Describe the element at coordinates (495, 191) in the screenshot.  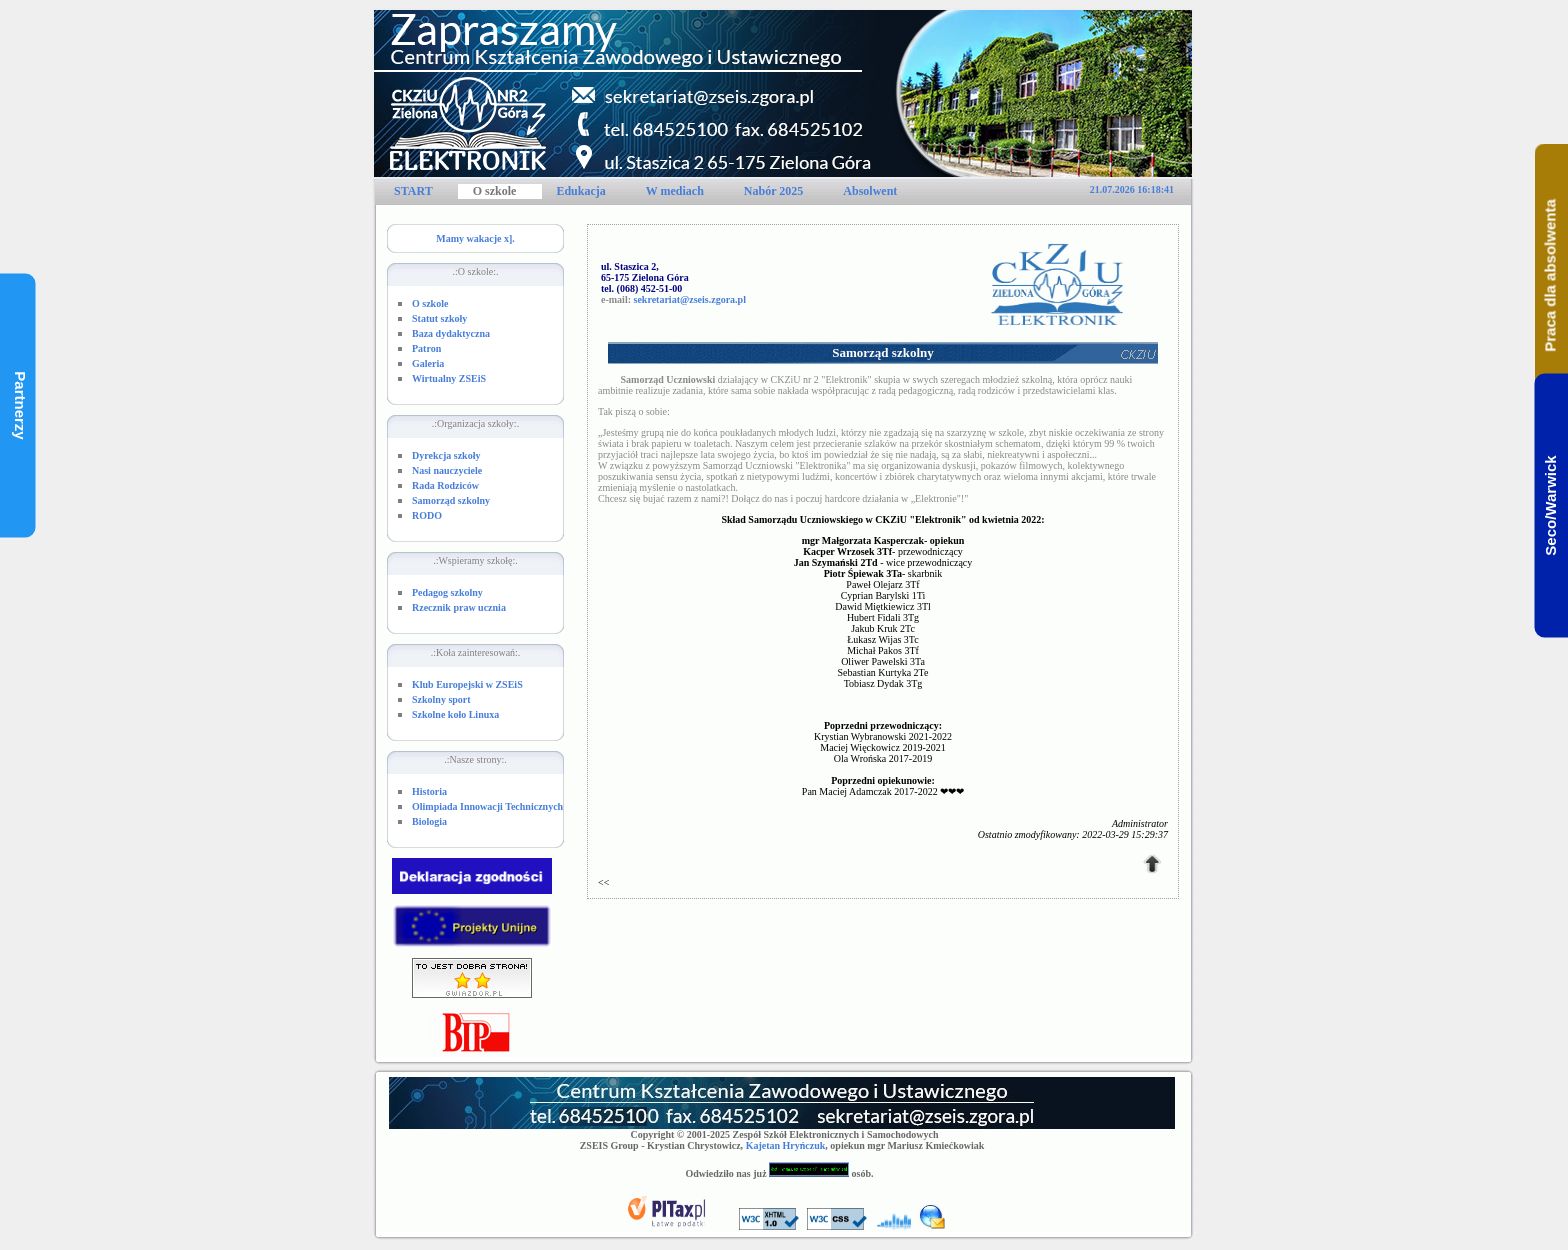
I see `O szkole` at that location.